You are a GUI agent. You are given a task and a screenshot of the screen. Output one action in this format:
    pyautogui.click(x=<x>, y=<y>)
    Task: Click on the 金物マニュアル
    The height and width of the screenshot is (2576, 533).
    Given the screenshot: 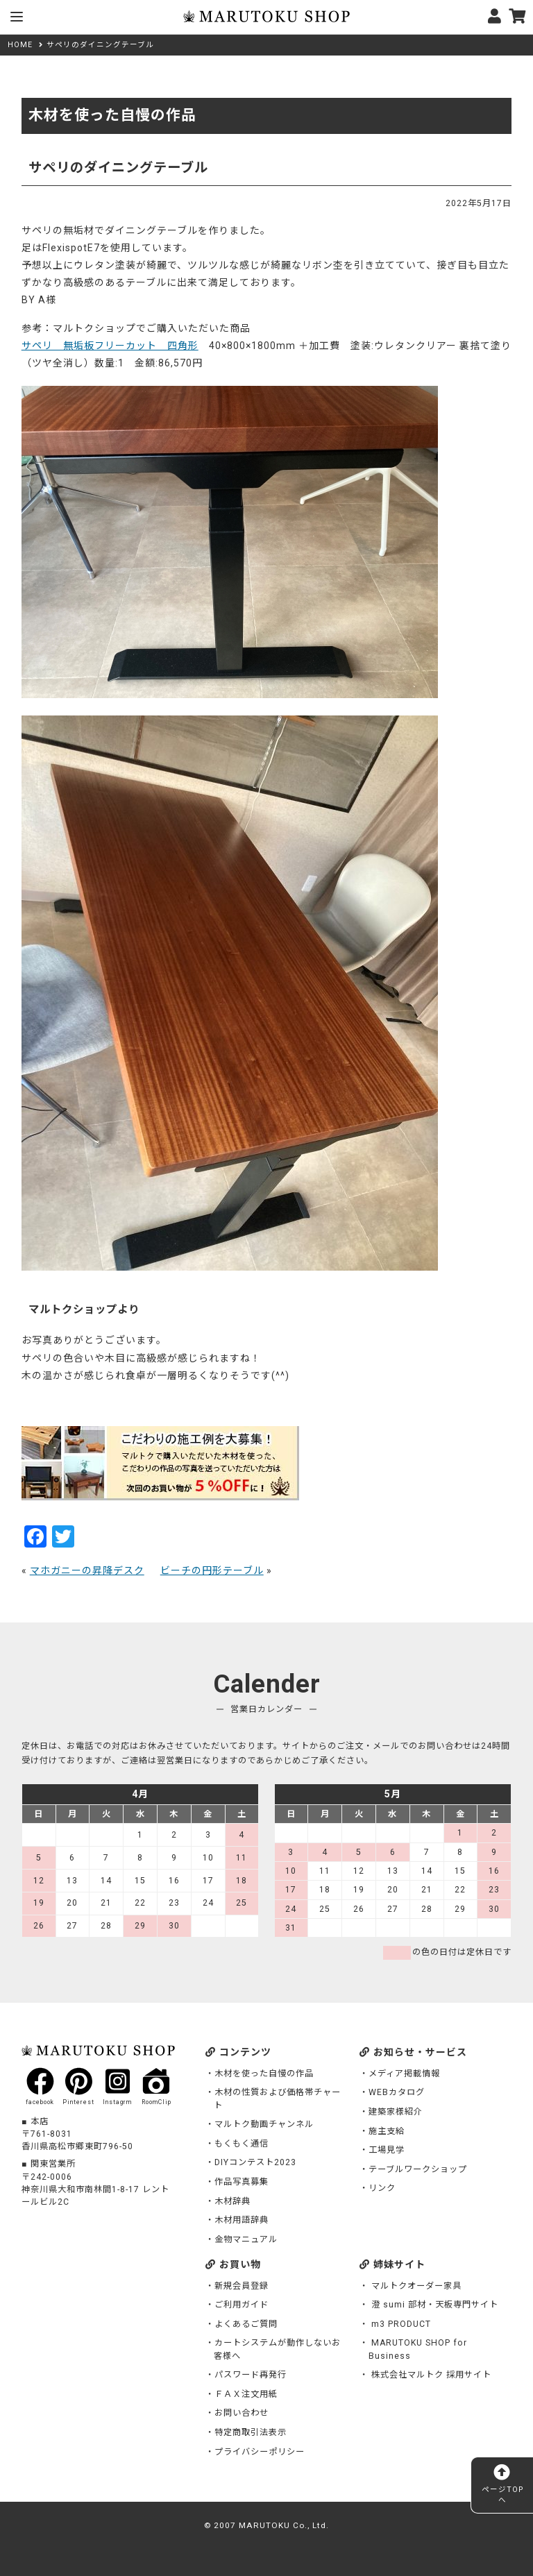 What is the action you would take?
    pyautogui.click(x=246, y=2239)
    